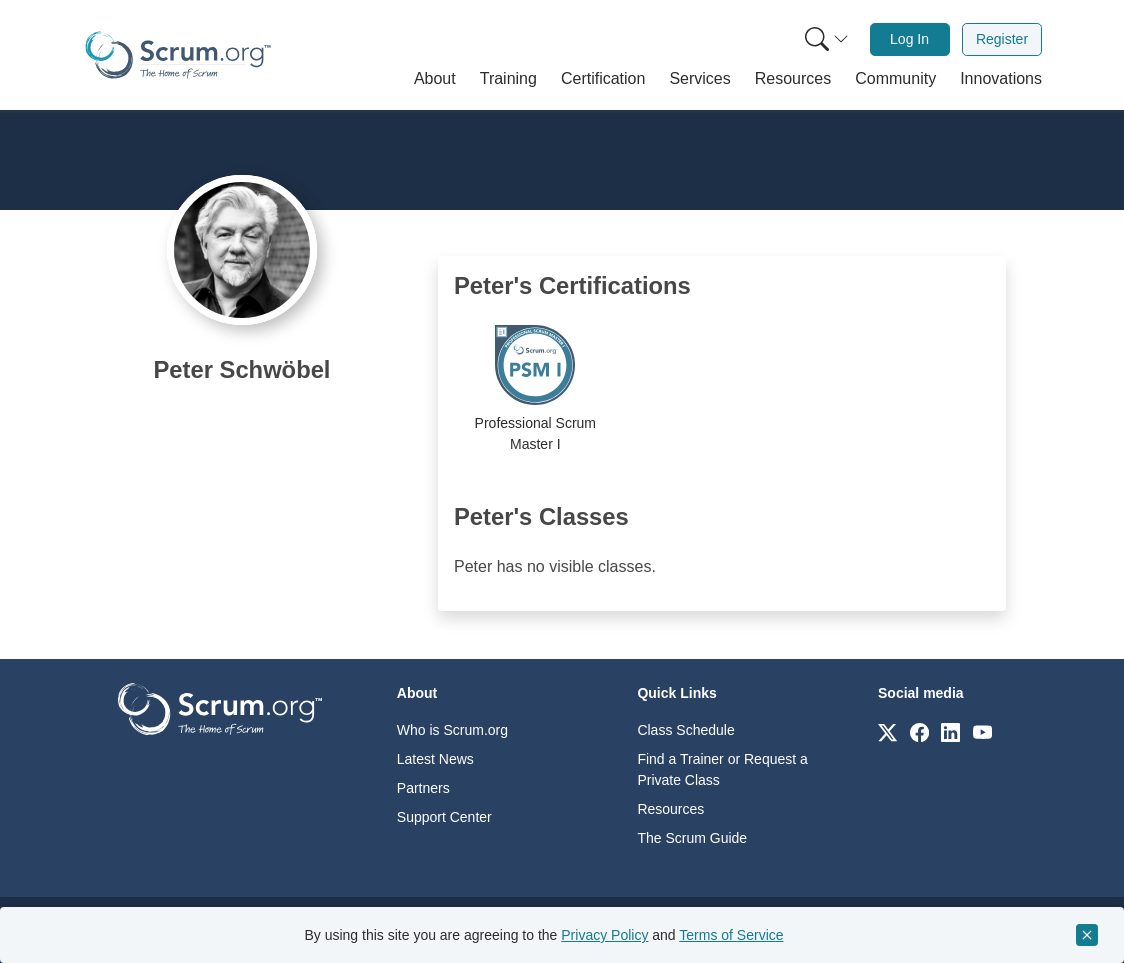 This screenshot has height=963, width=1124. What do you see at coordinates (722, 769) in the screenshot?
I see `Find a Trainer or Request a Private Class` at bounding box center [722, 769].